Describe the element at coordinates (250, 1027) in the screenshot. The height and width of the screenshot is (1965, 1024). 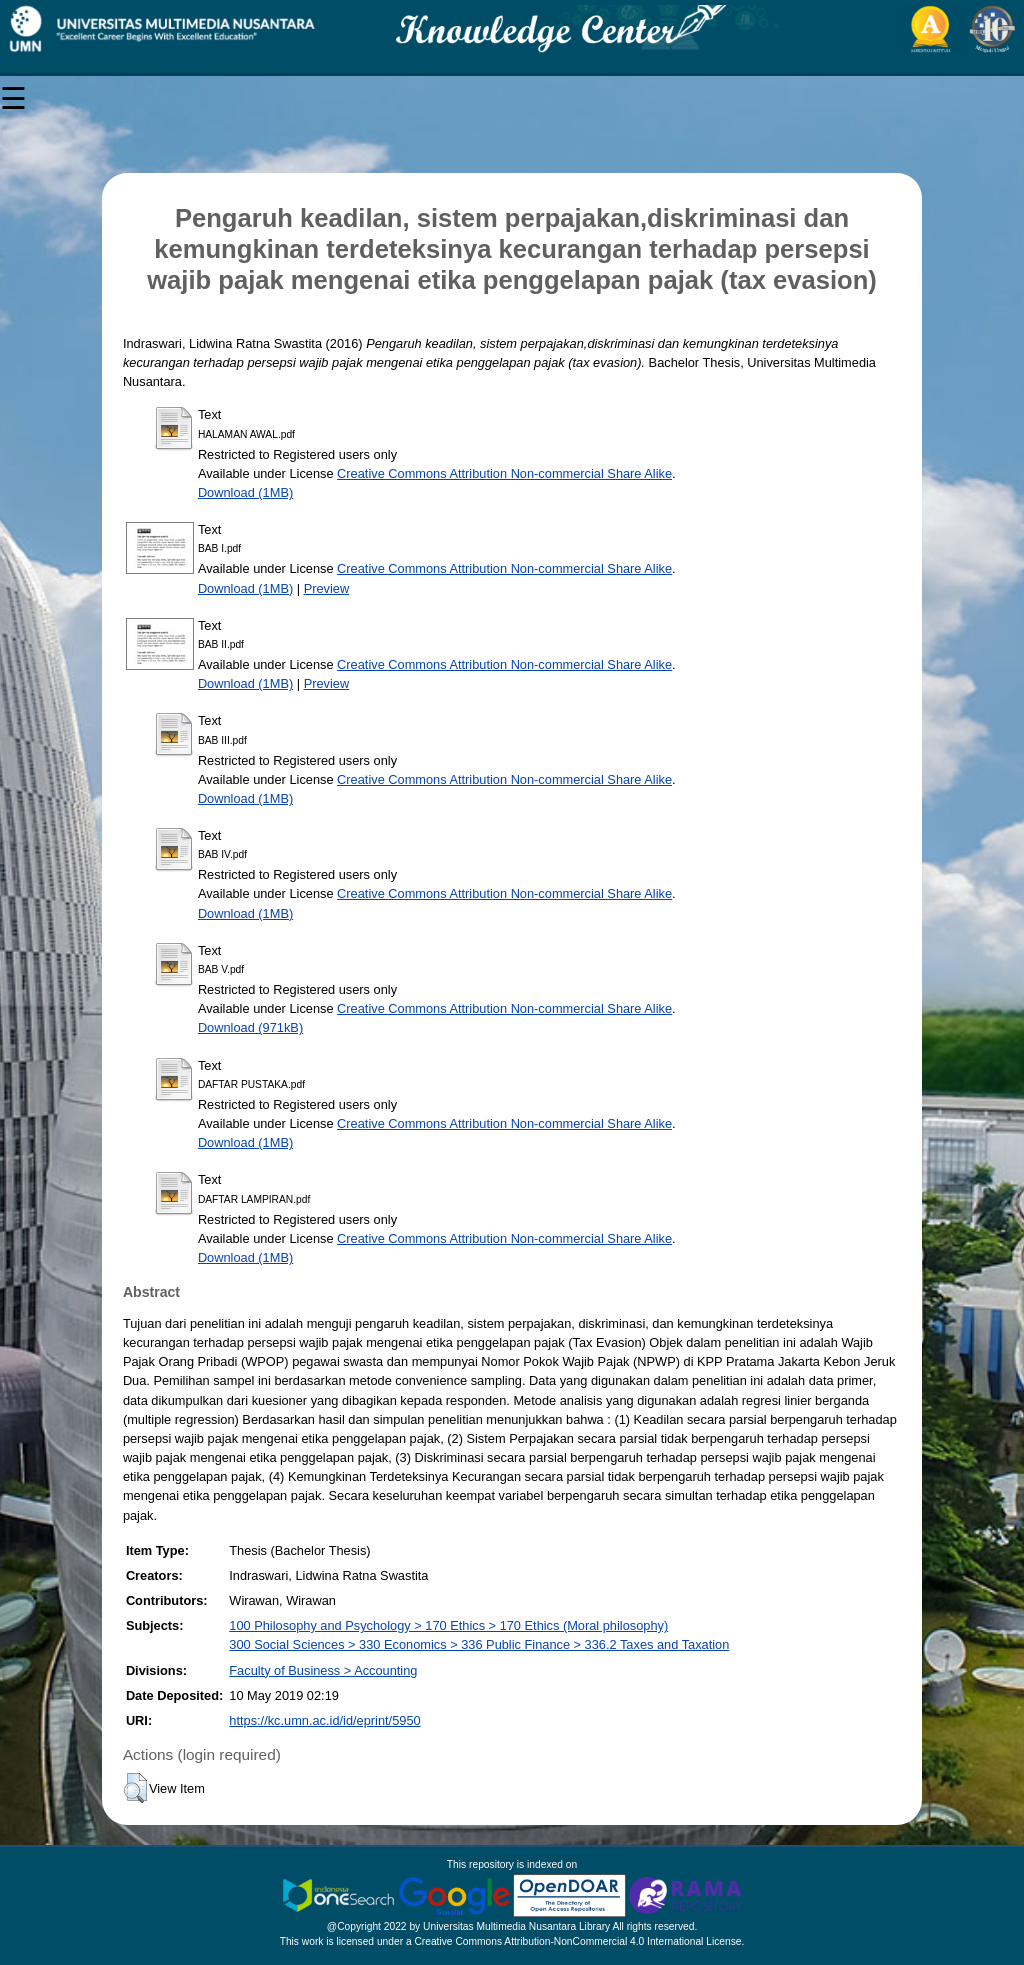
I see `Download (971kB)` at that location.